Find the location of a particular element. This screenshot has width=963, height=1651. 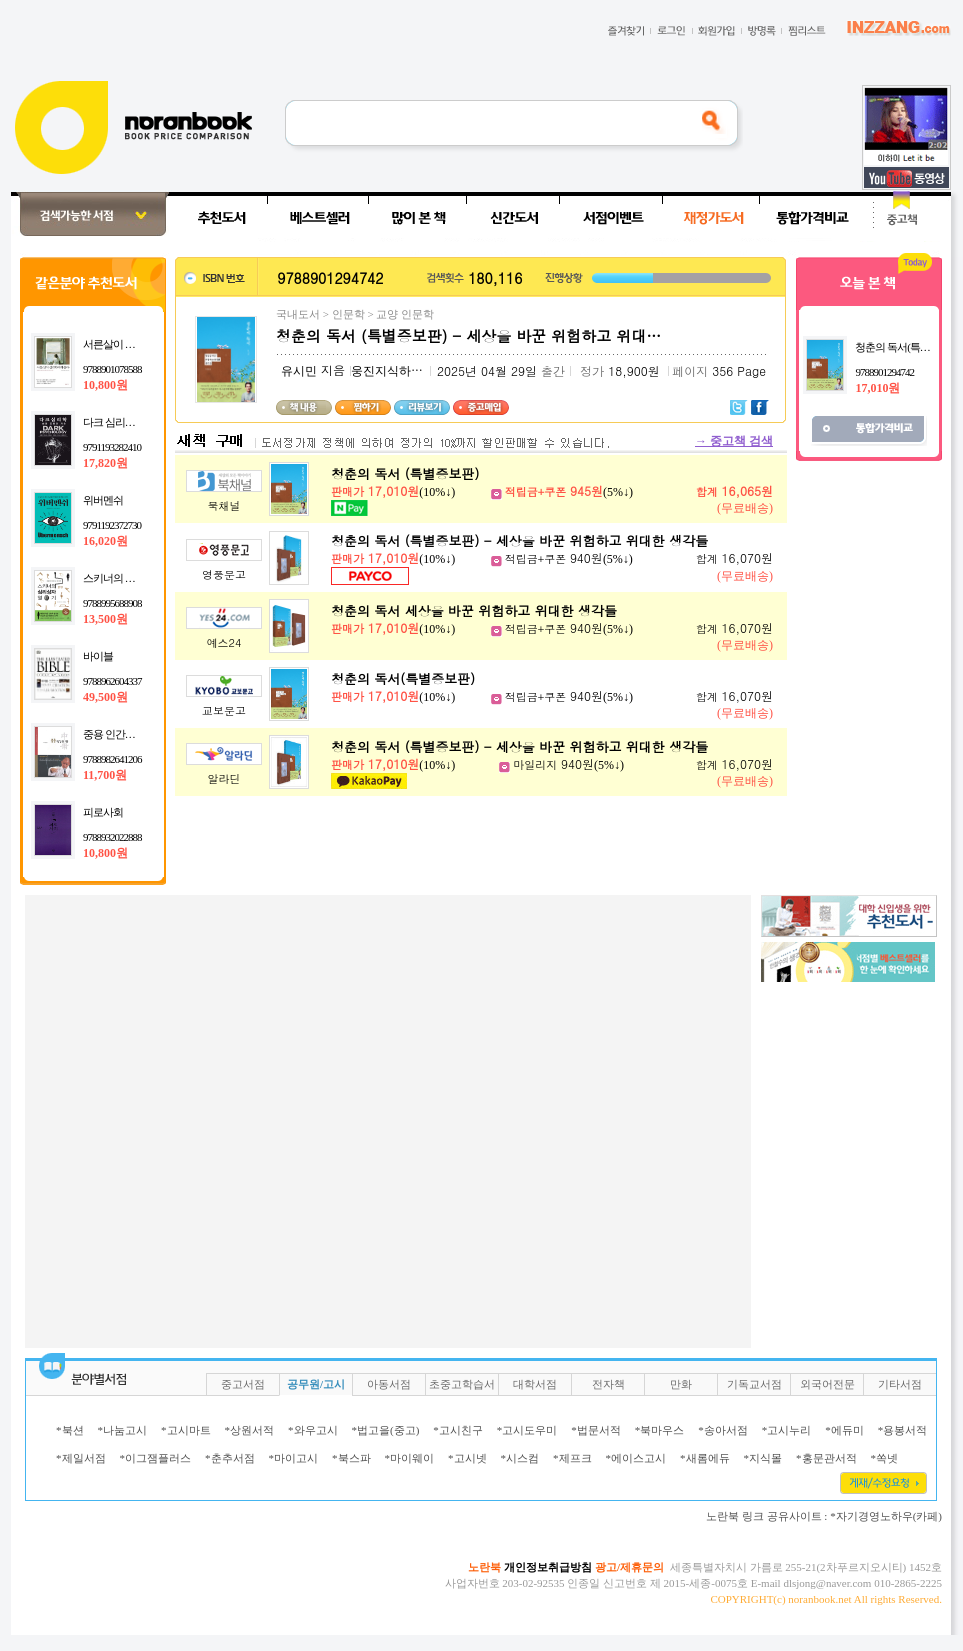

피로사회 is located at coordinates (103, 812).